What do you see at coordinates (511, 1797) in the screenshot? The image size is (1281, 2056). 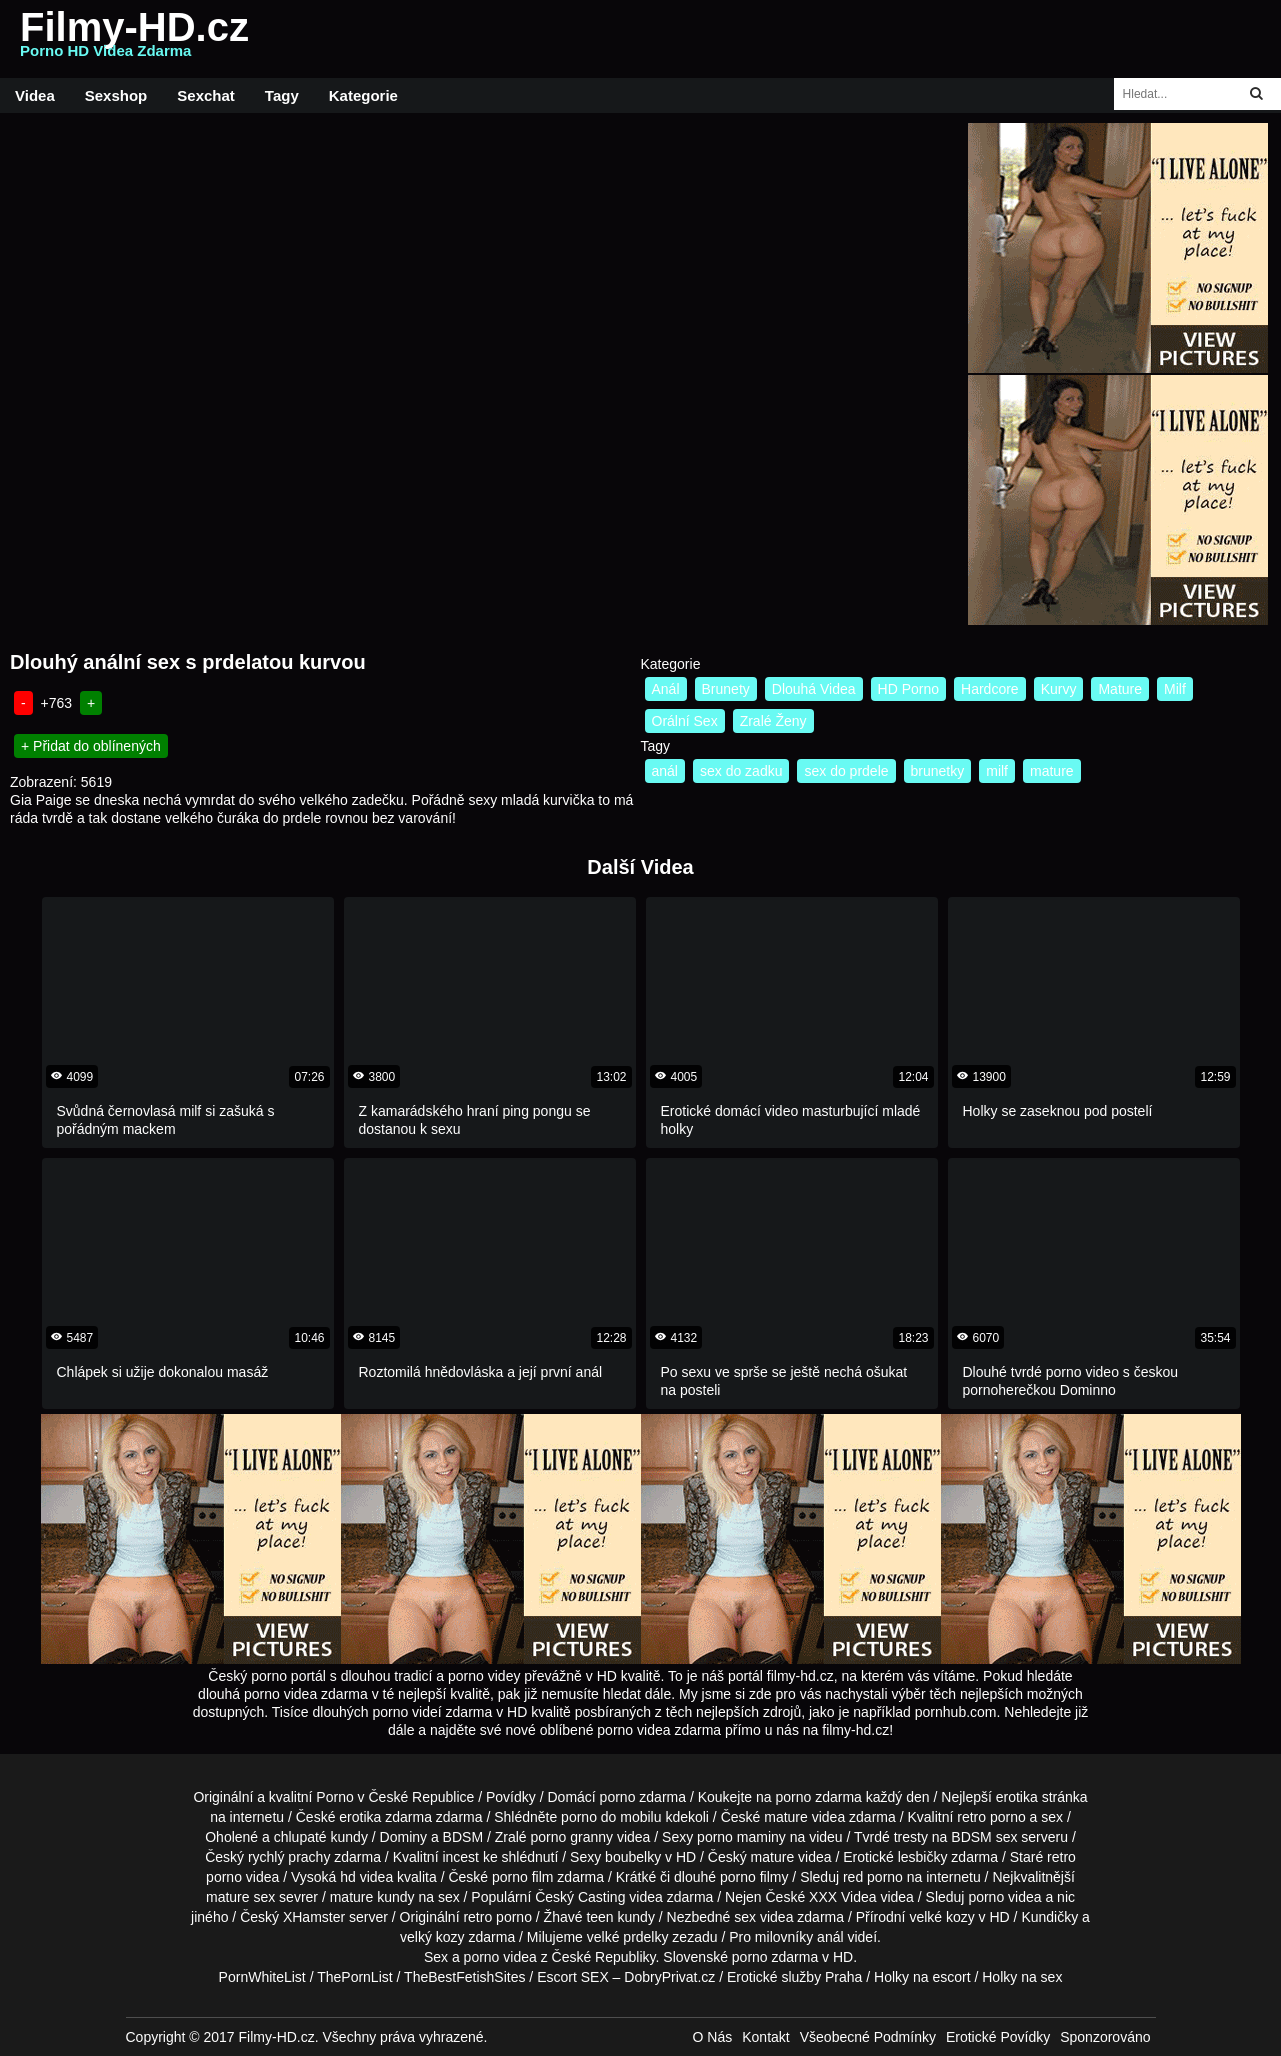 I see `Povídky` at bounding box center [511, 1797].